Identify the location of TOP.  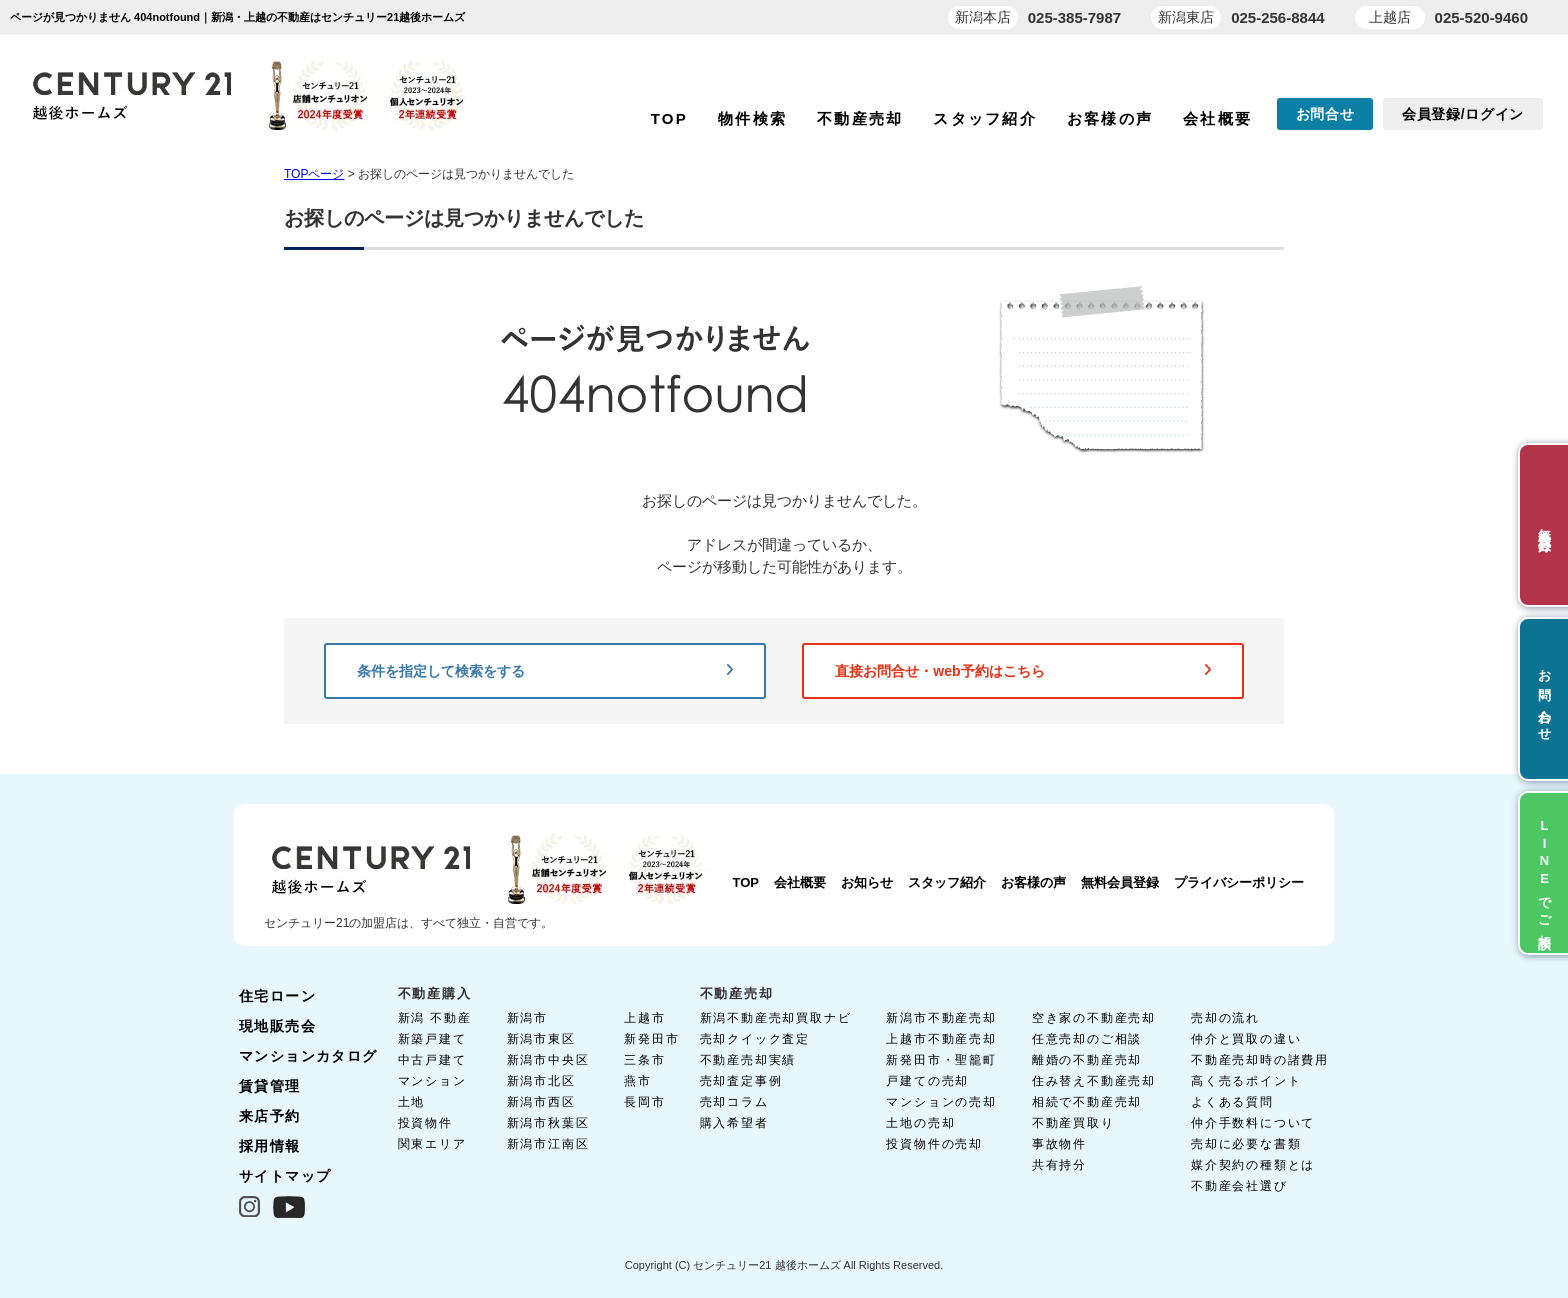
(669, 118).